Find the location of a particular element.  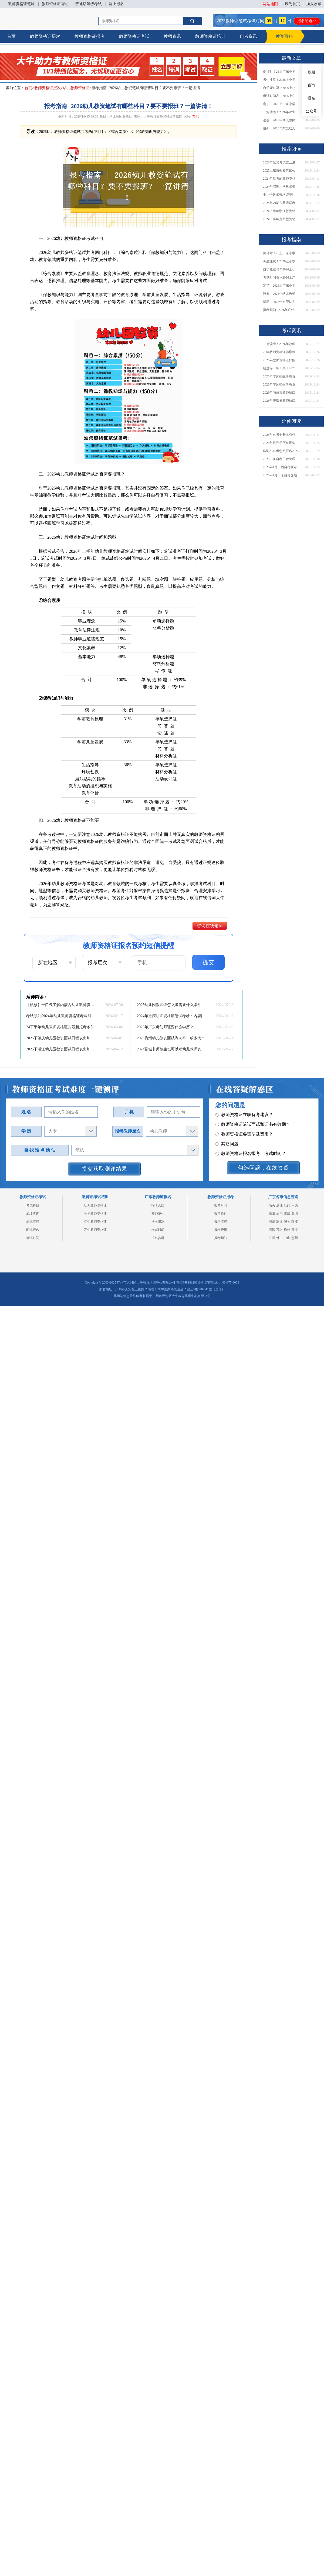

汕头 is located at coordinates (272, 1205).